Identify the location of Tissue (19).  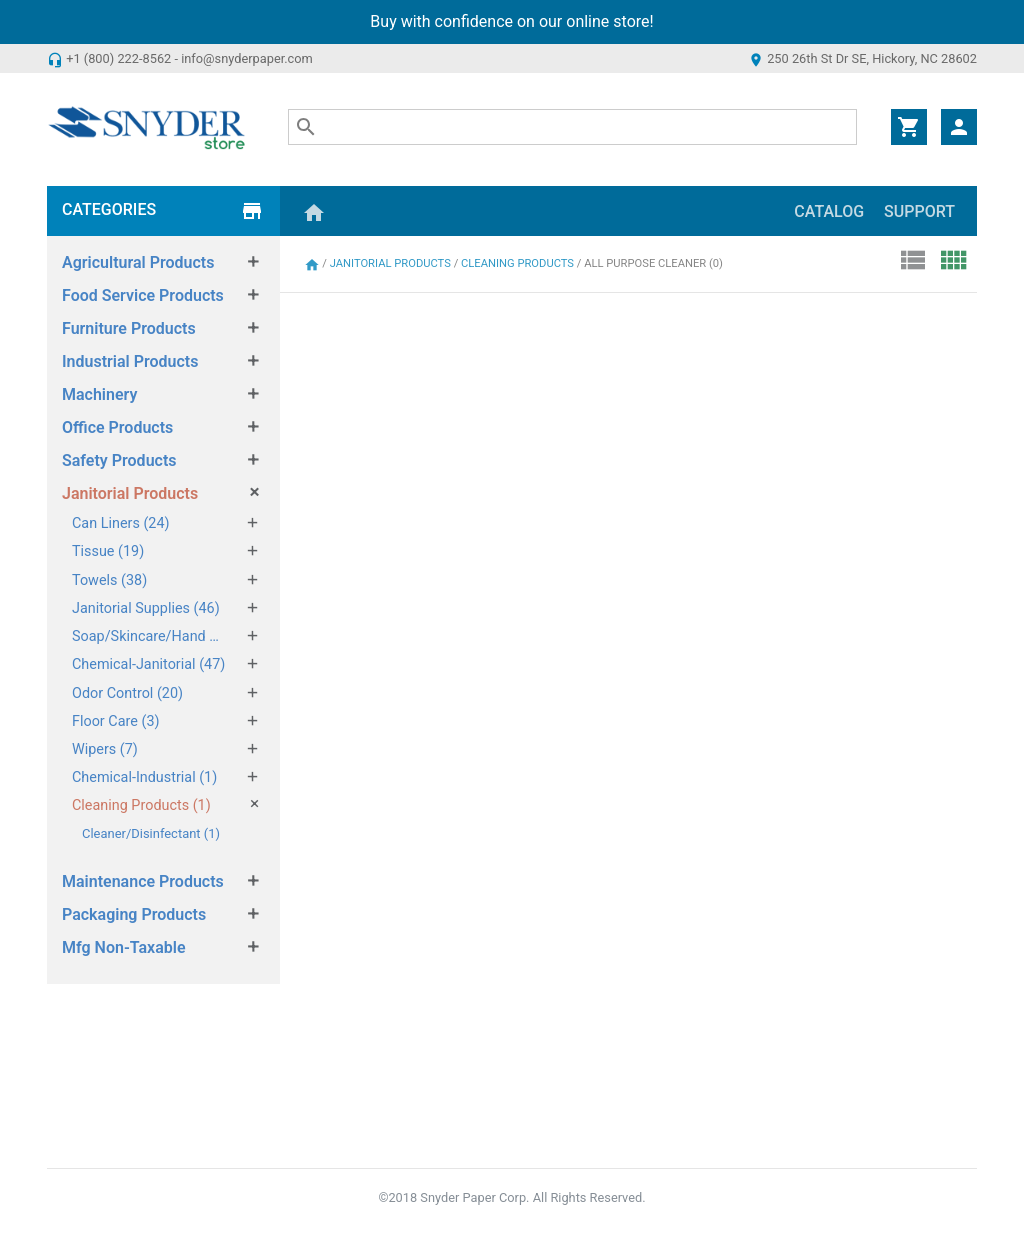
(108, 551).